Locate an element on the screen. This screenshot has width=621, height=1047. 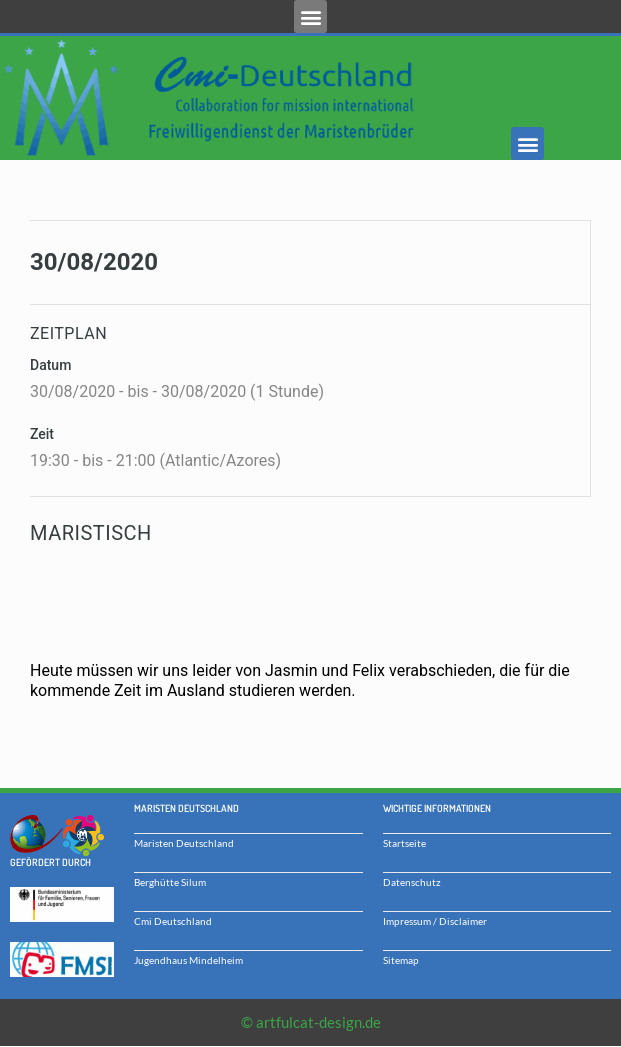
[button] is located at coordinates (310, 16).